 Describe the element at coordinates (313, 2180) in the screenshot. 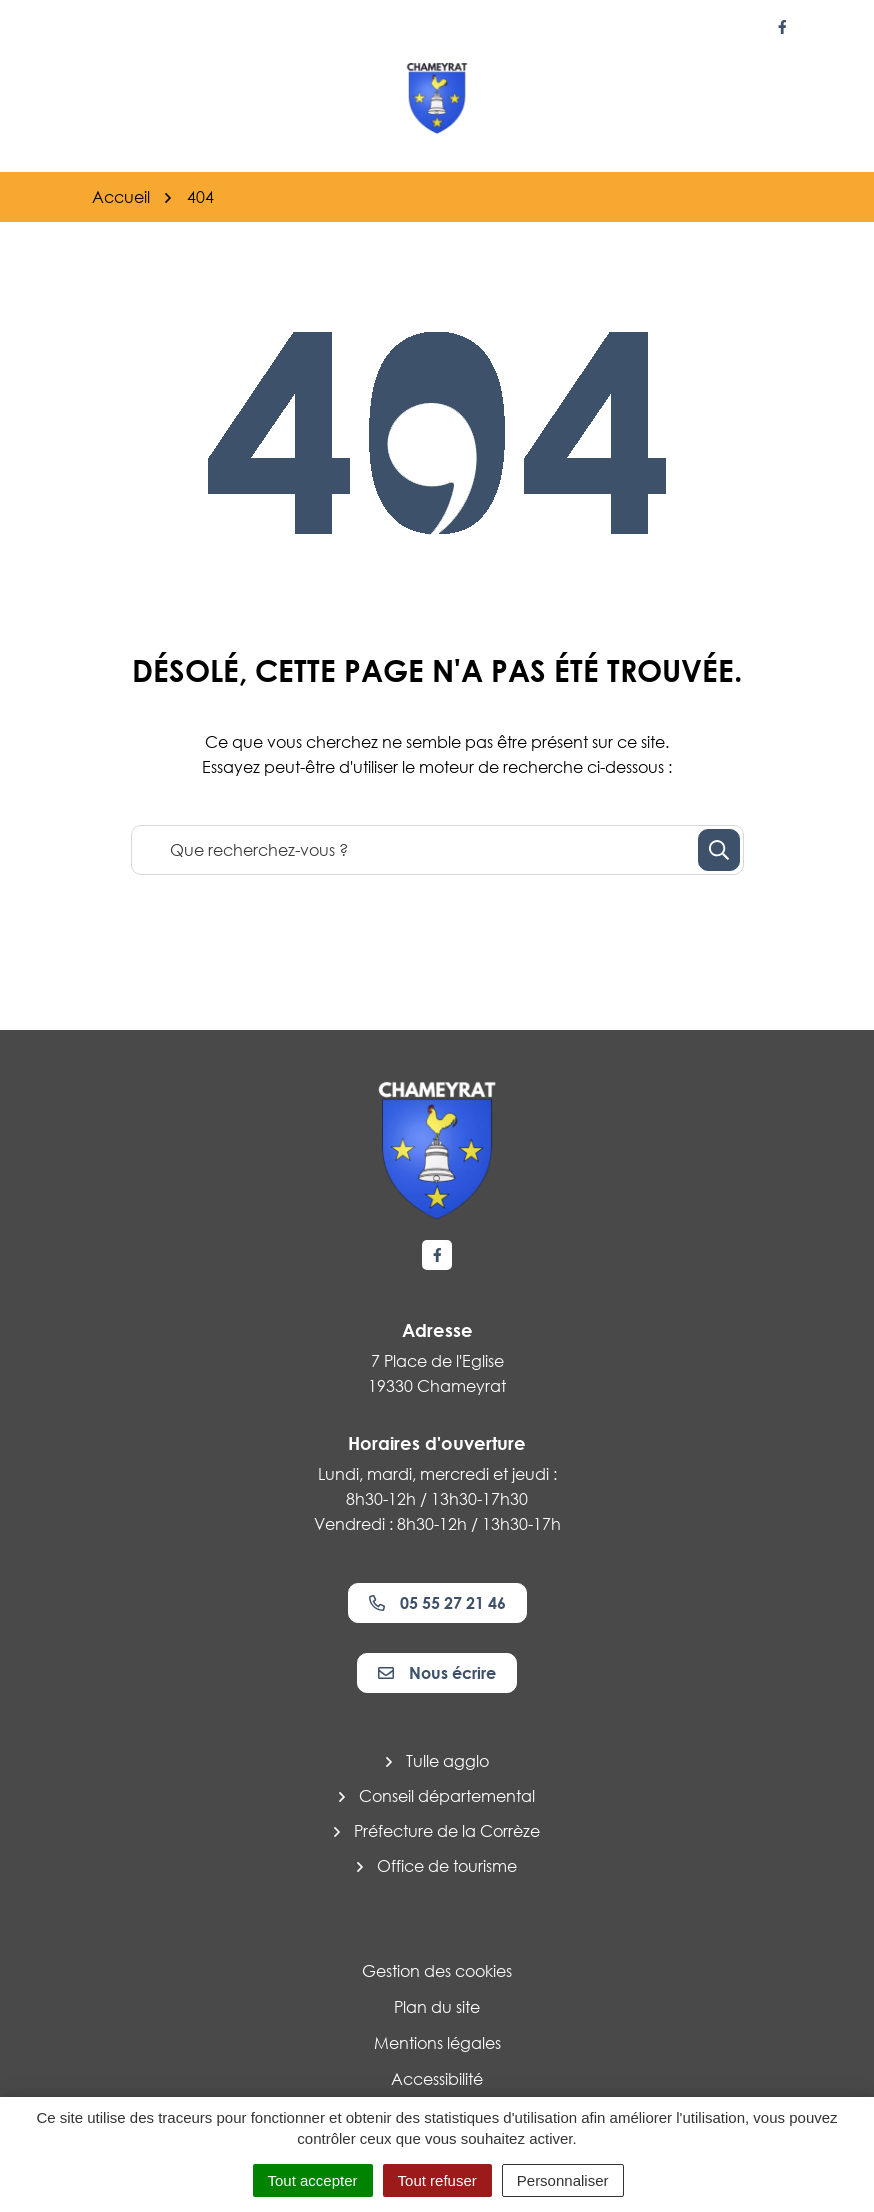

I see `Tout accepter [Cookies : Tout accepter]` at that location.